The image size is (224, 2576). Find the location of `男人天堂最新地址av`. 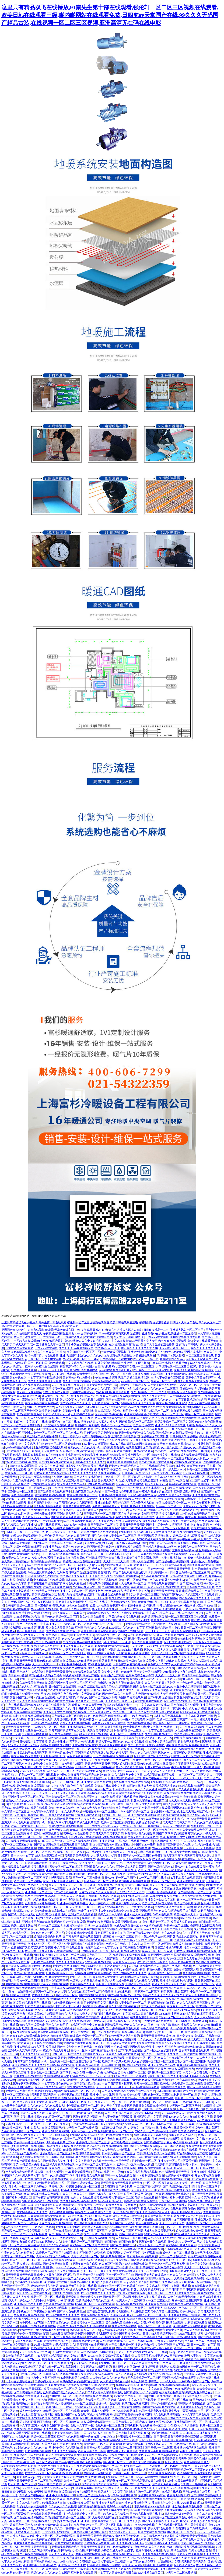

男人天堂最新地址av is located at coordinates (179, 2488).